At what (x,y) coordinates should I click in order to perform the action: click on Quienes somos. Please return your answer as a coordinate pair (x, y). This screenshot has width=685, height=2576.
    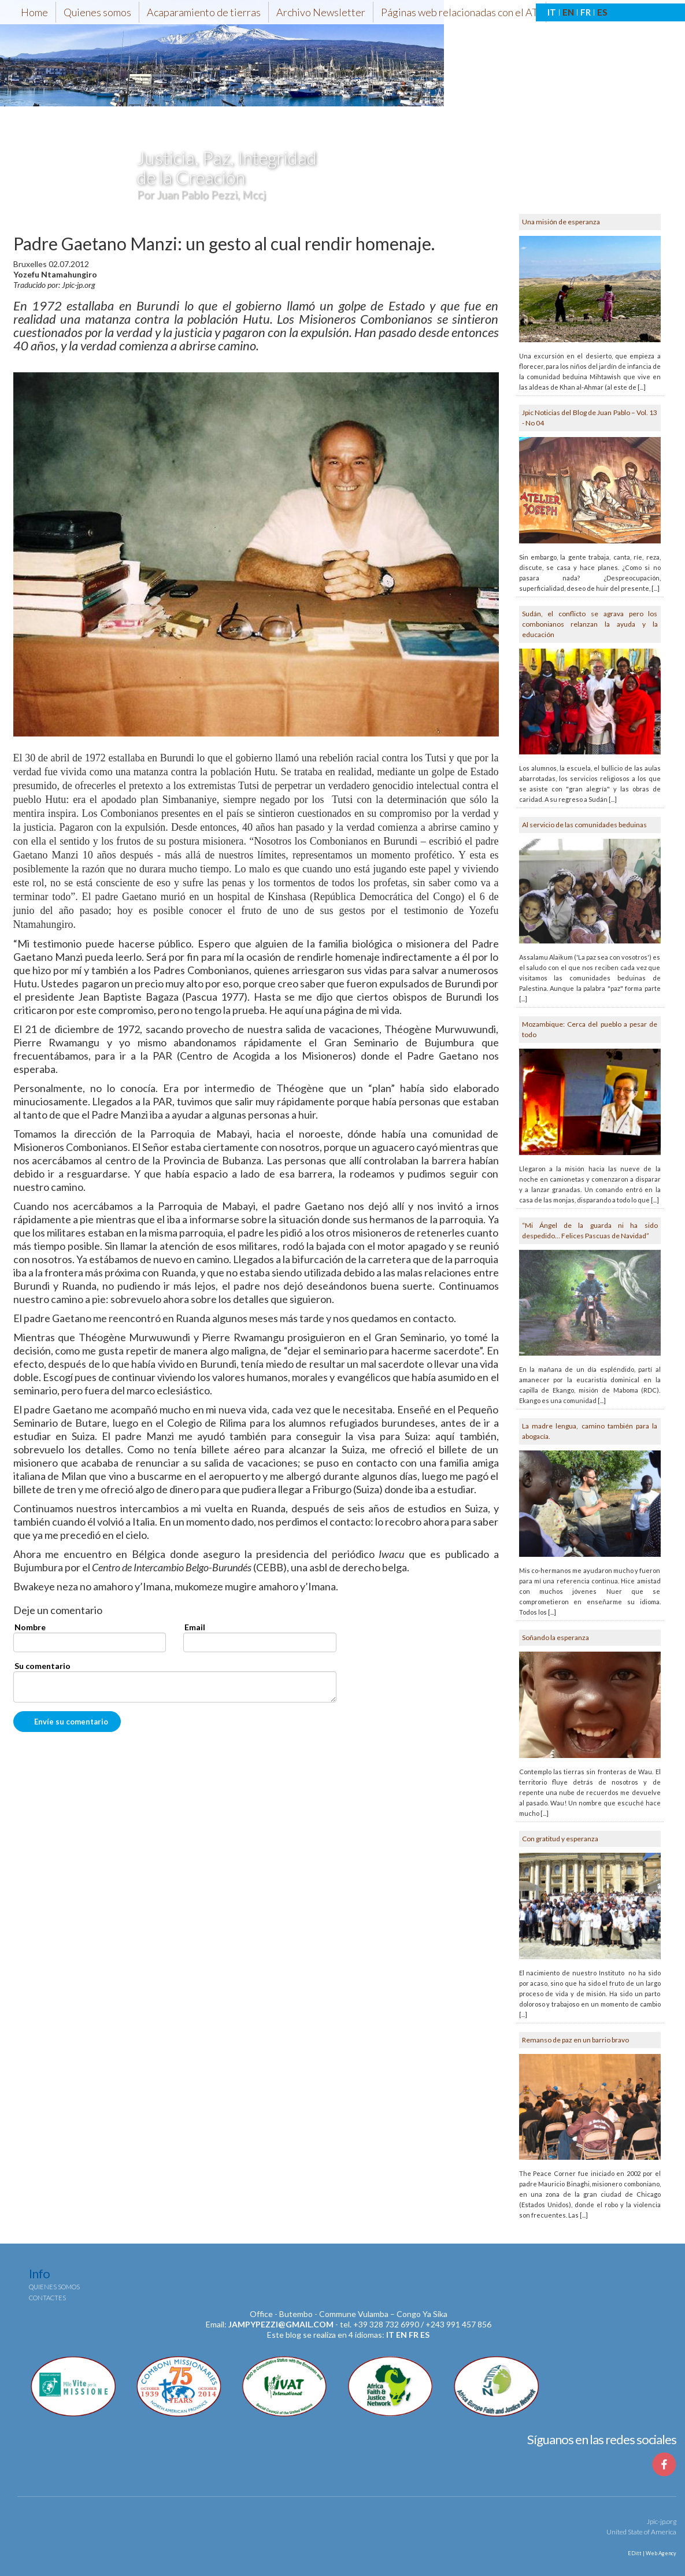
    Looking at the image, I should click on (97, 12).